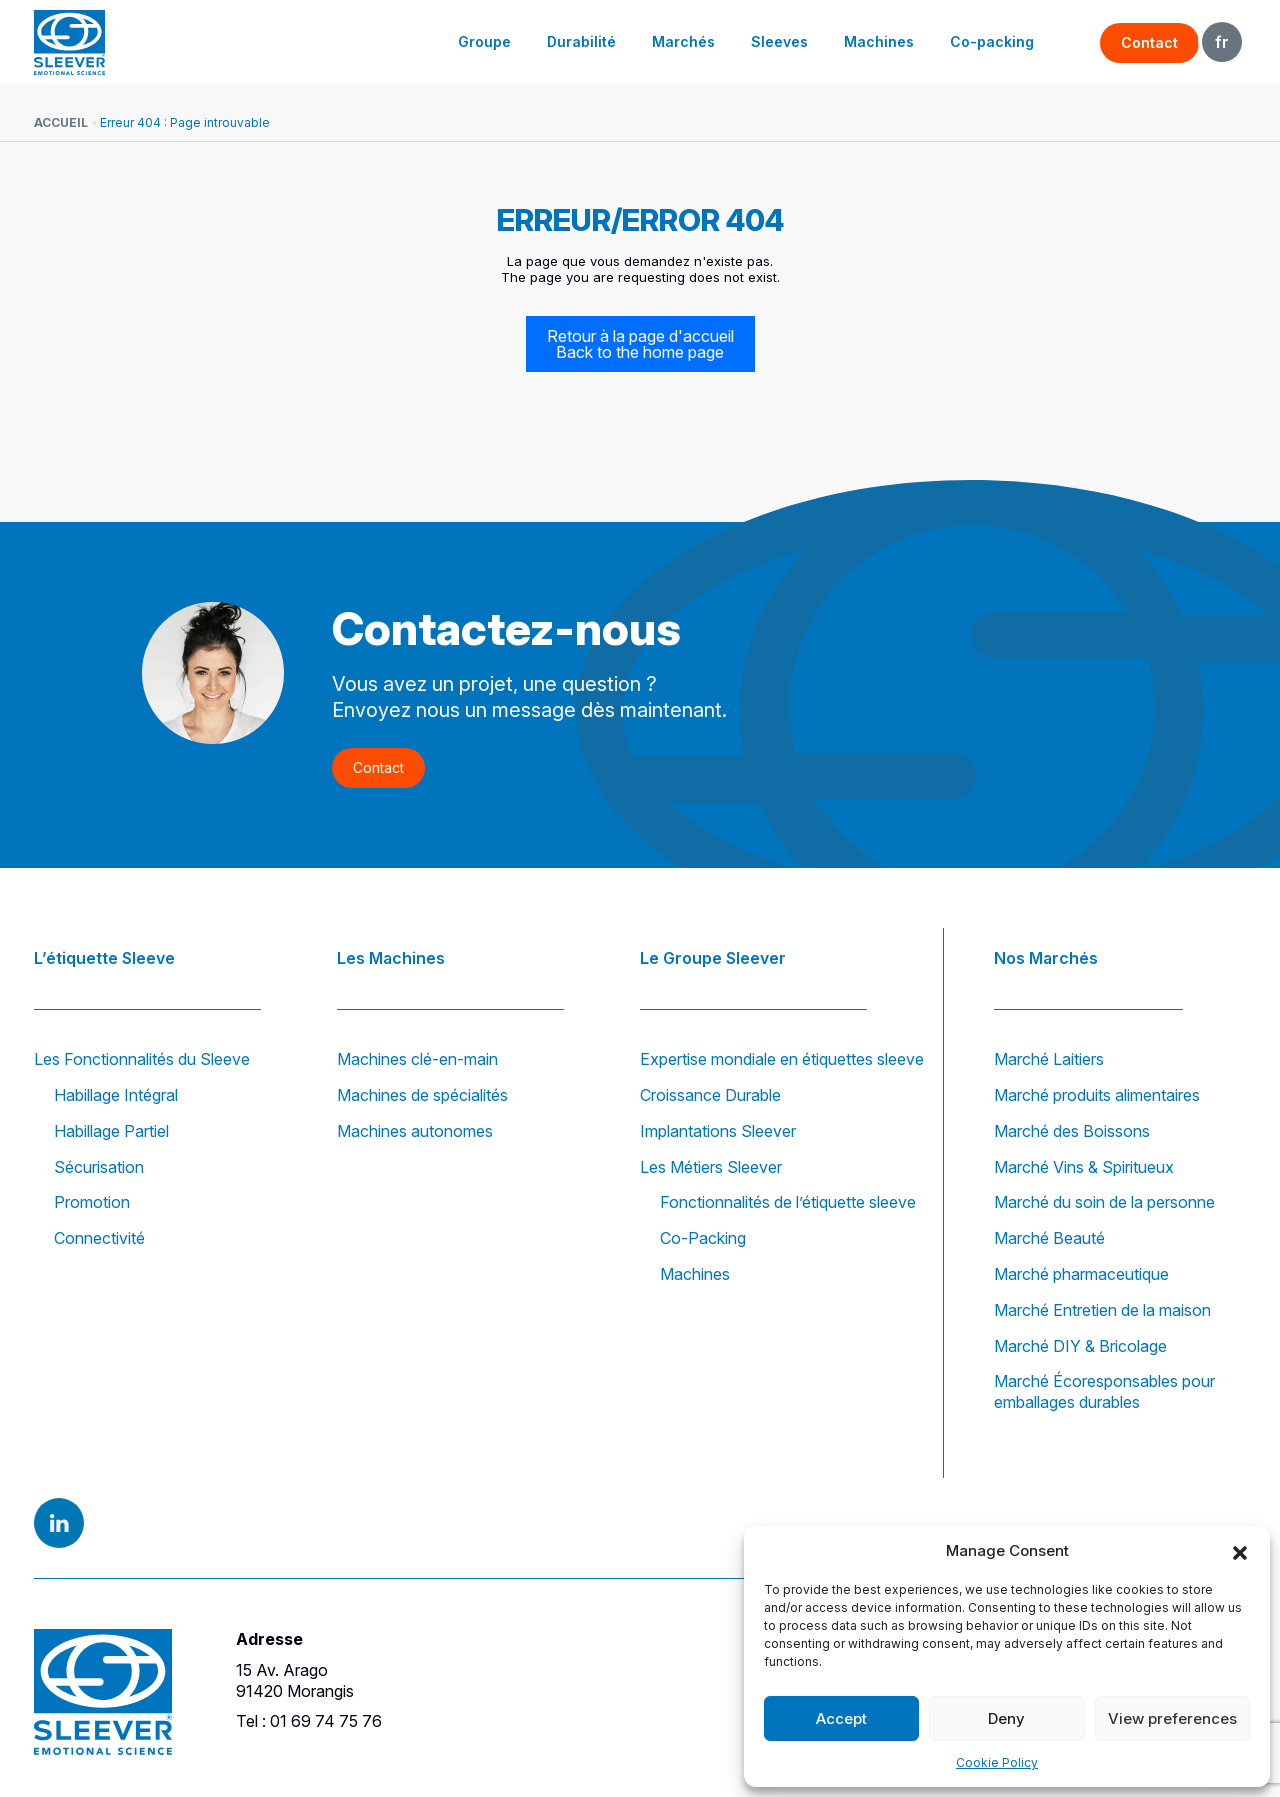 The width and height of the screenshot is (1280, 1797). I want to click on Nos Marchés, so click(1046, 958).